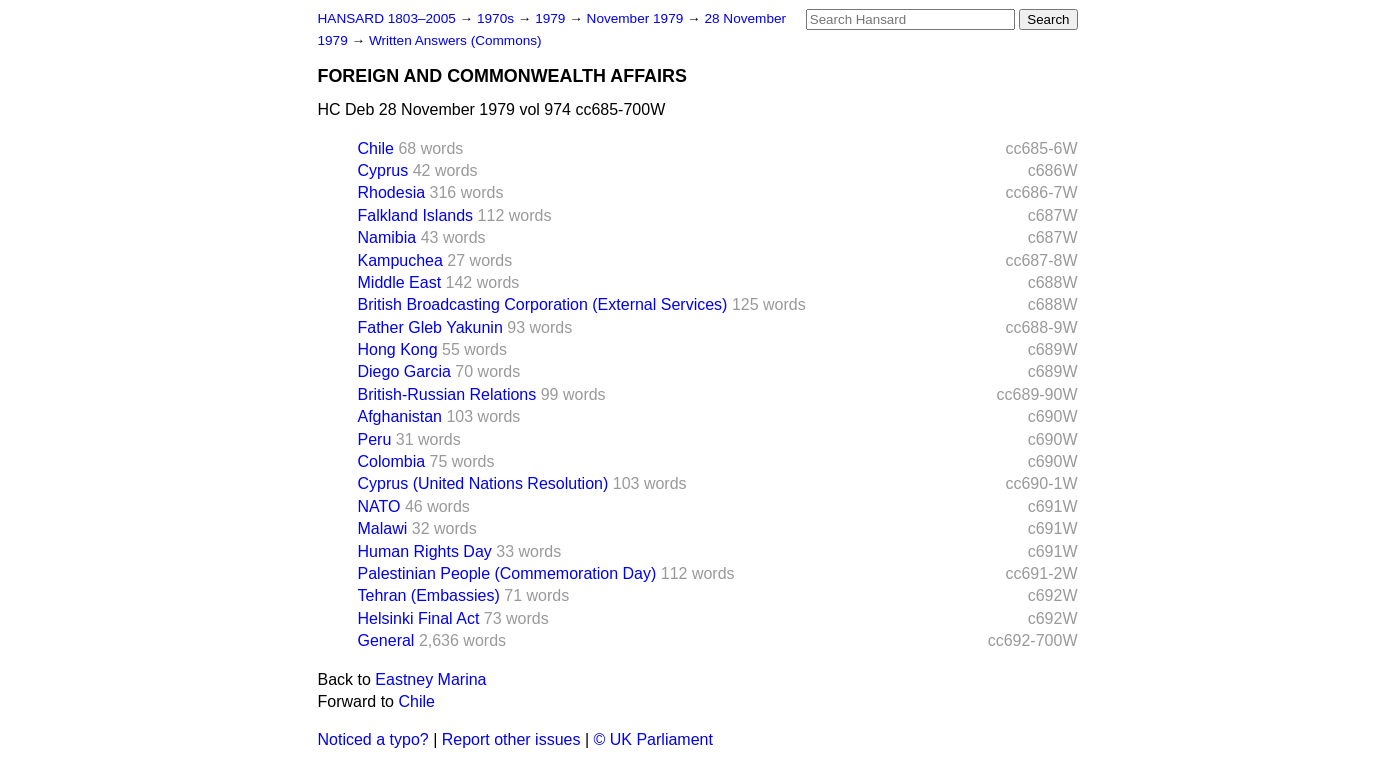  I want to click on Rhodesia, so click(392, 192).